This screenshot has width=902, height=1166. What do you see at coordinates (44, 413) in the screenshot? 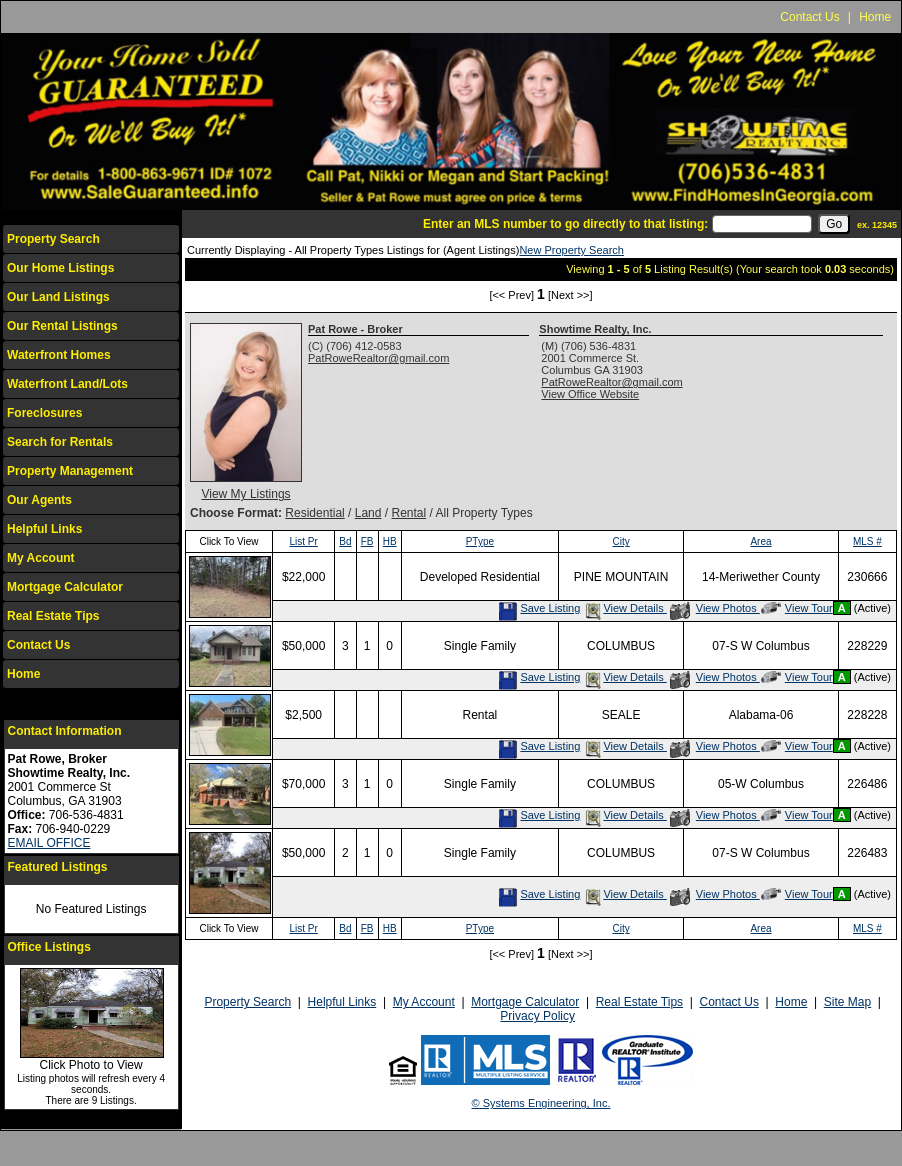
I see `Foreclosures` at bounding box center [44, 413].